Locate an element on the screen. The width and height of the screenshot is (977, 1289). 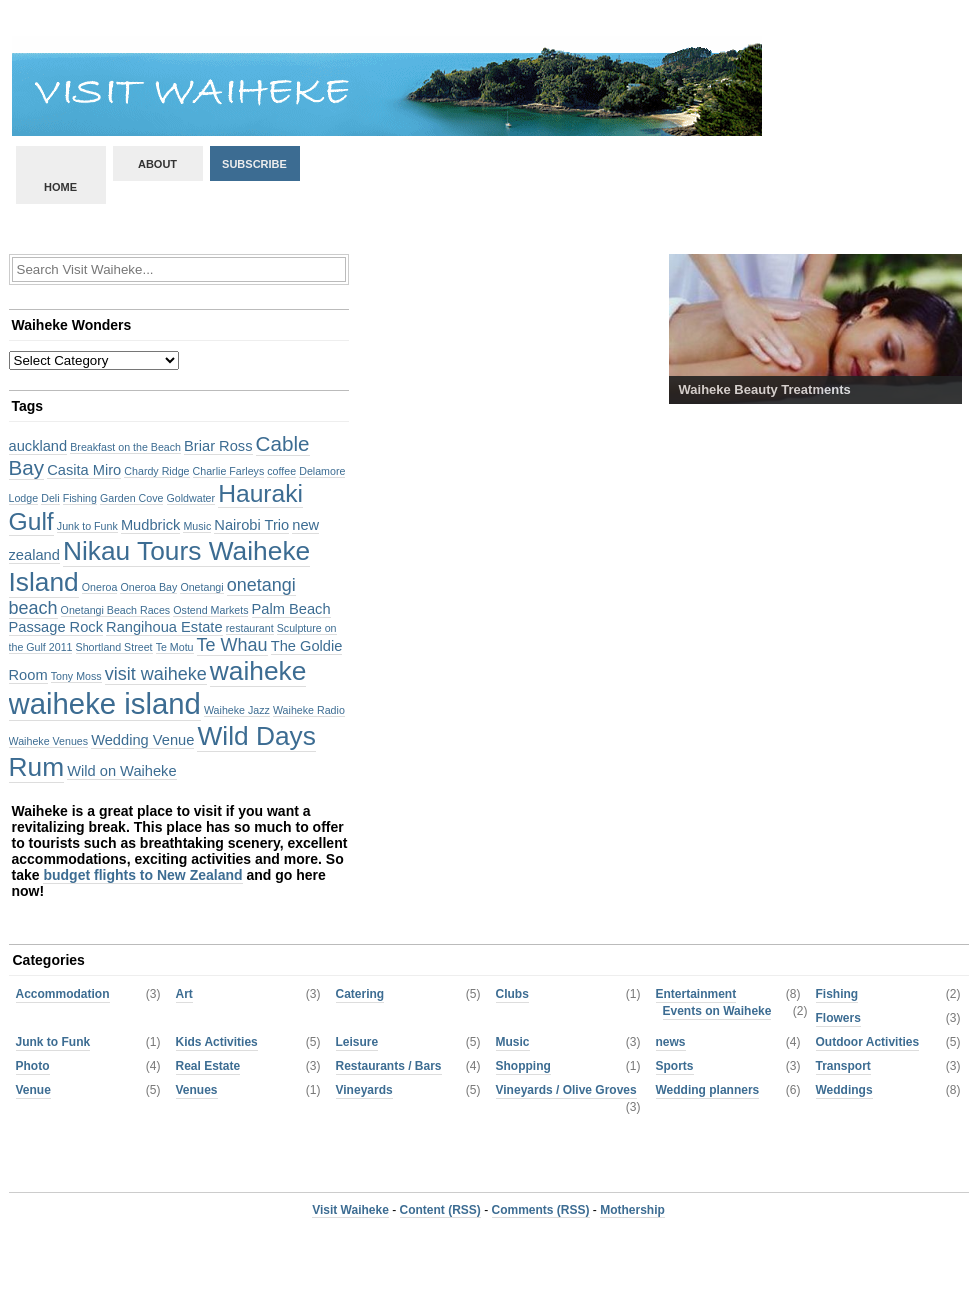
Palm Beach [Palm Beach (3 items)] is located at coordinates (291, 609).